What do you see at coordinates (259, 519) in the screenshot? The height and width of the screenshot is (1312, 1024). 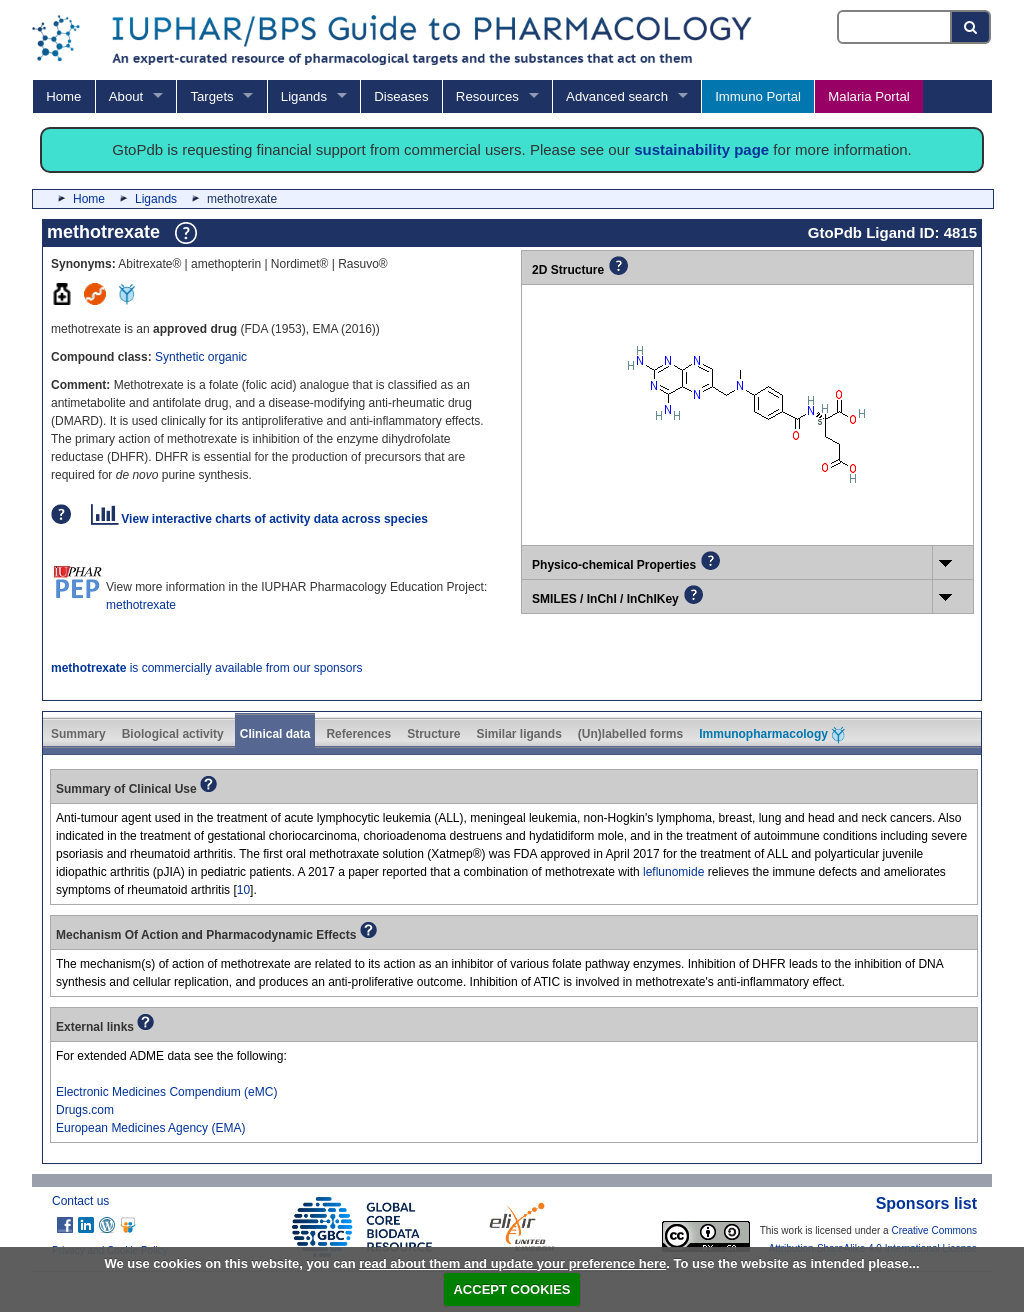 I see `View interactive charts of activity data across species` at bounding box center [259, 519].